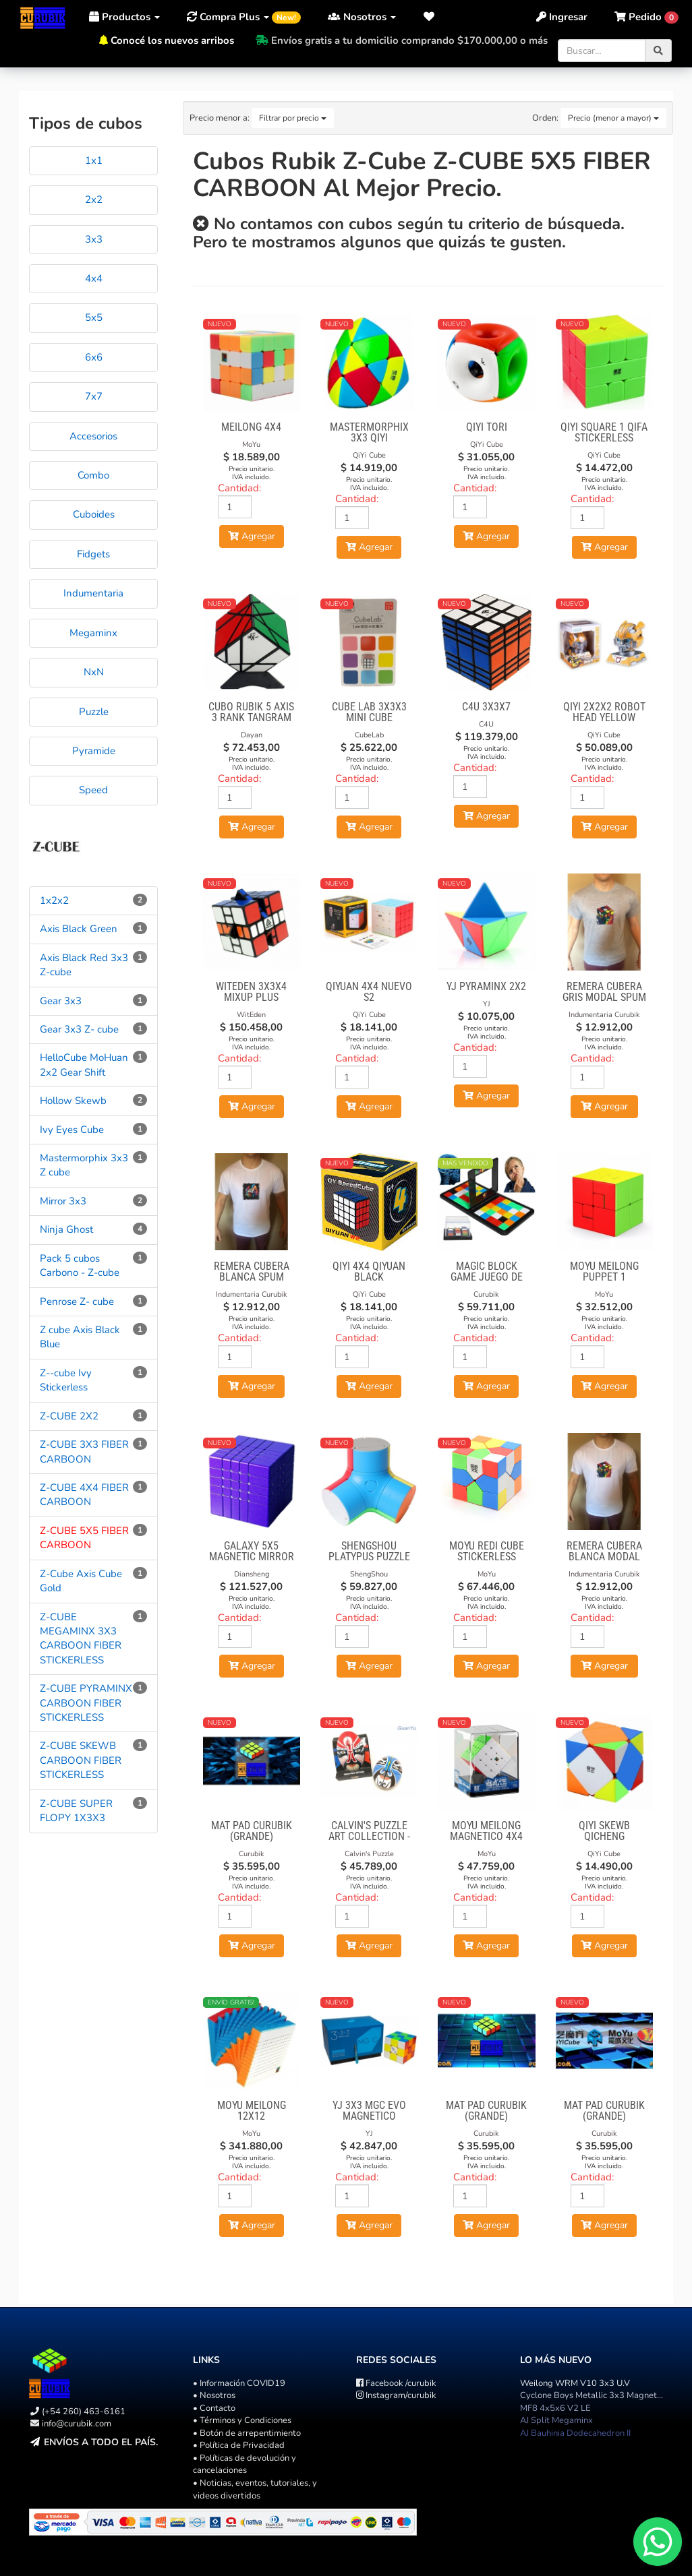 This screenshot has width=692, height=2576. Describe the element at coordinates (555, 2408) in the screenshot. I see `MF8 4x5x6 V2 LE` at that location.